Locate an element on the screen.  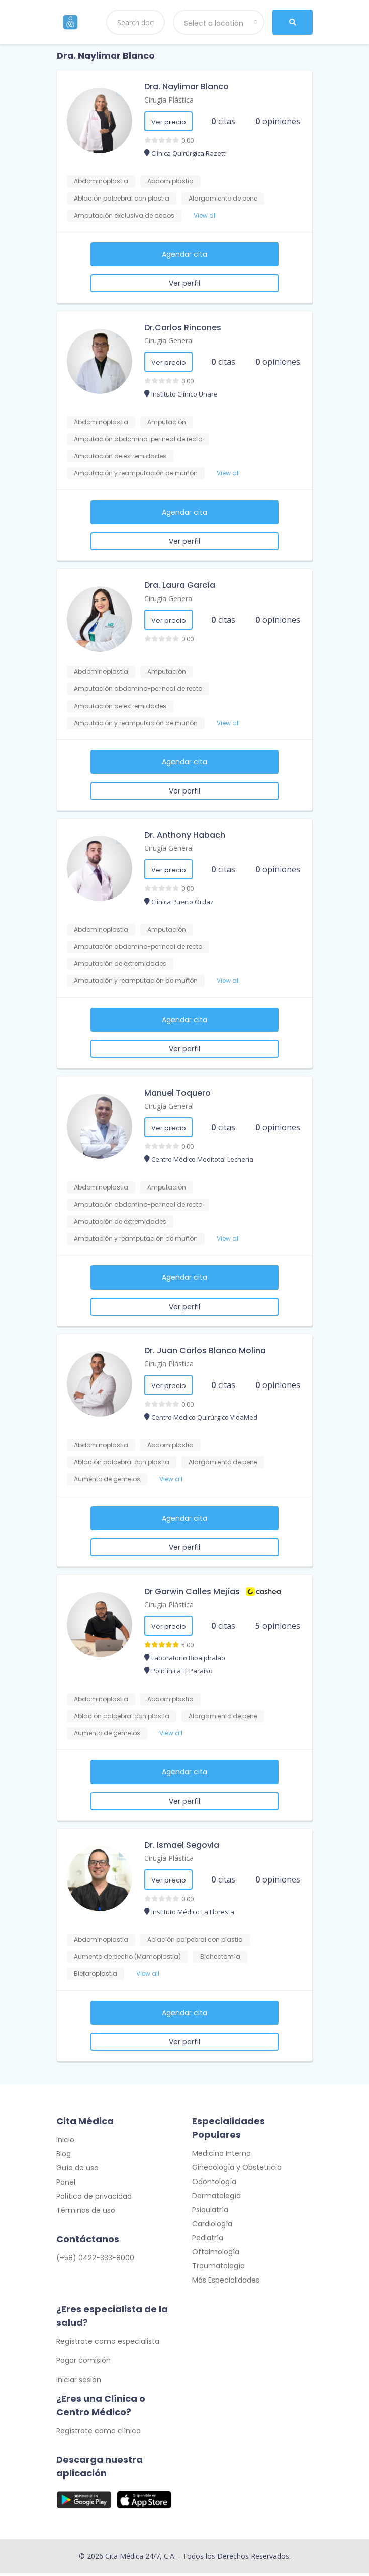
Blefaroplastia is located at coordinates (95, 1973).